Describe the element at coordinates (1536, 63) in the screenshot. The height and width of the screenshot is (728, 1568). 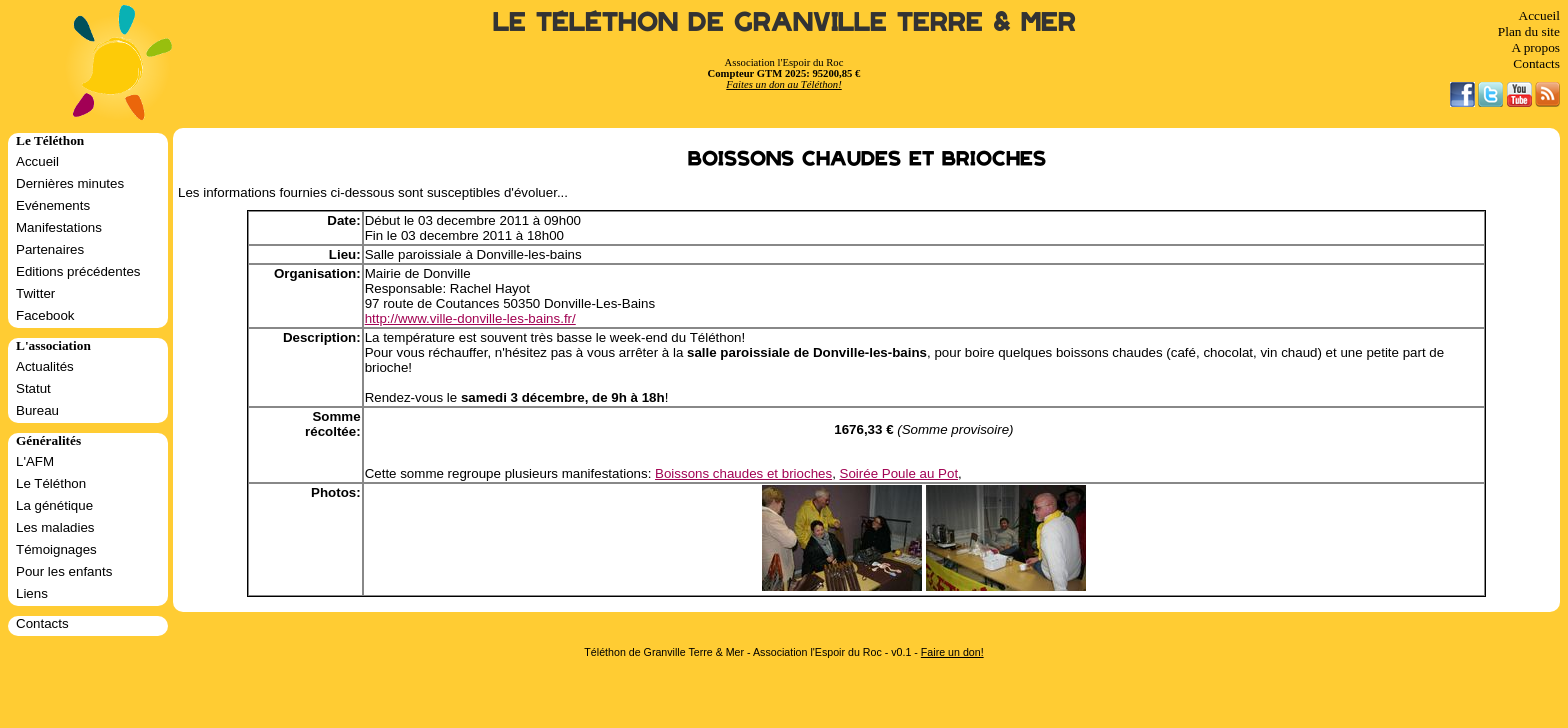
I see `Contacts` at that location.